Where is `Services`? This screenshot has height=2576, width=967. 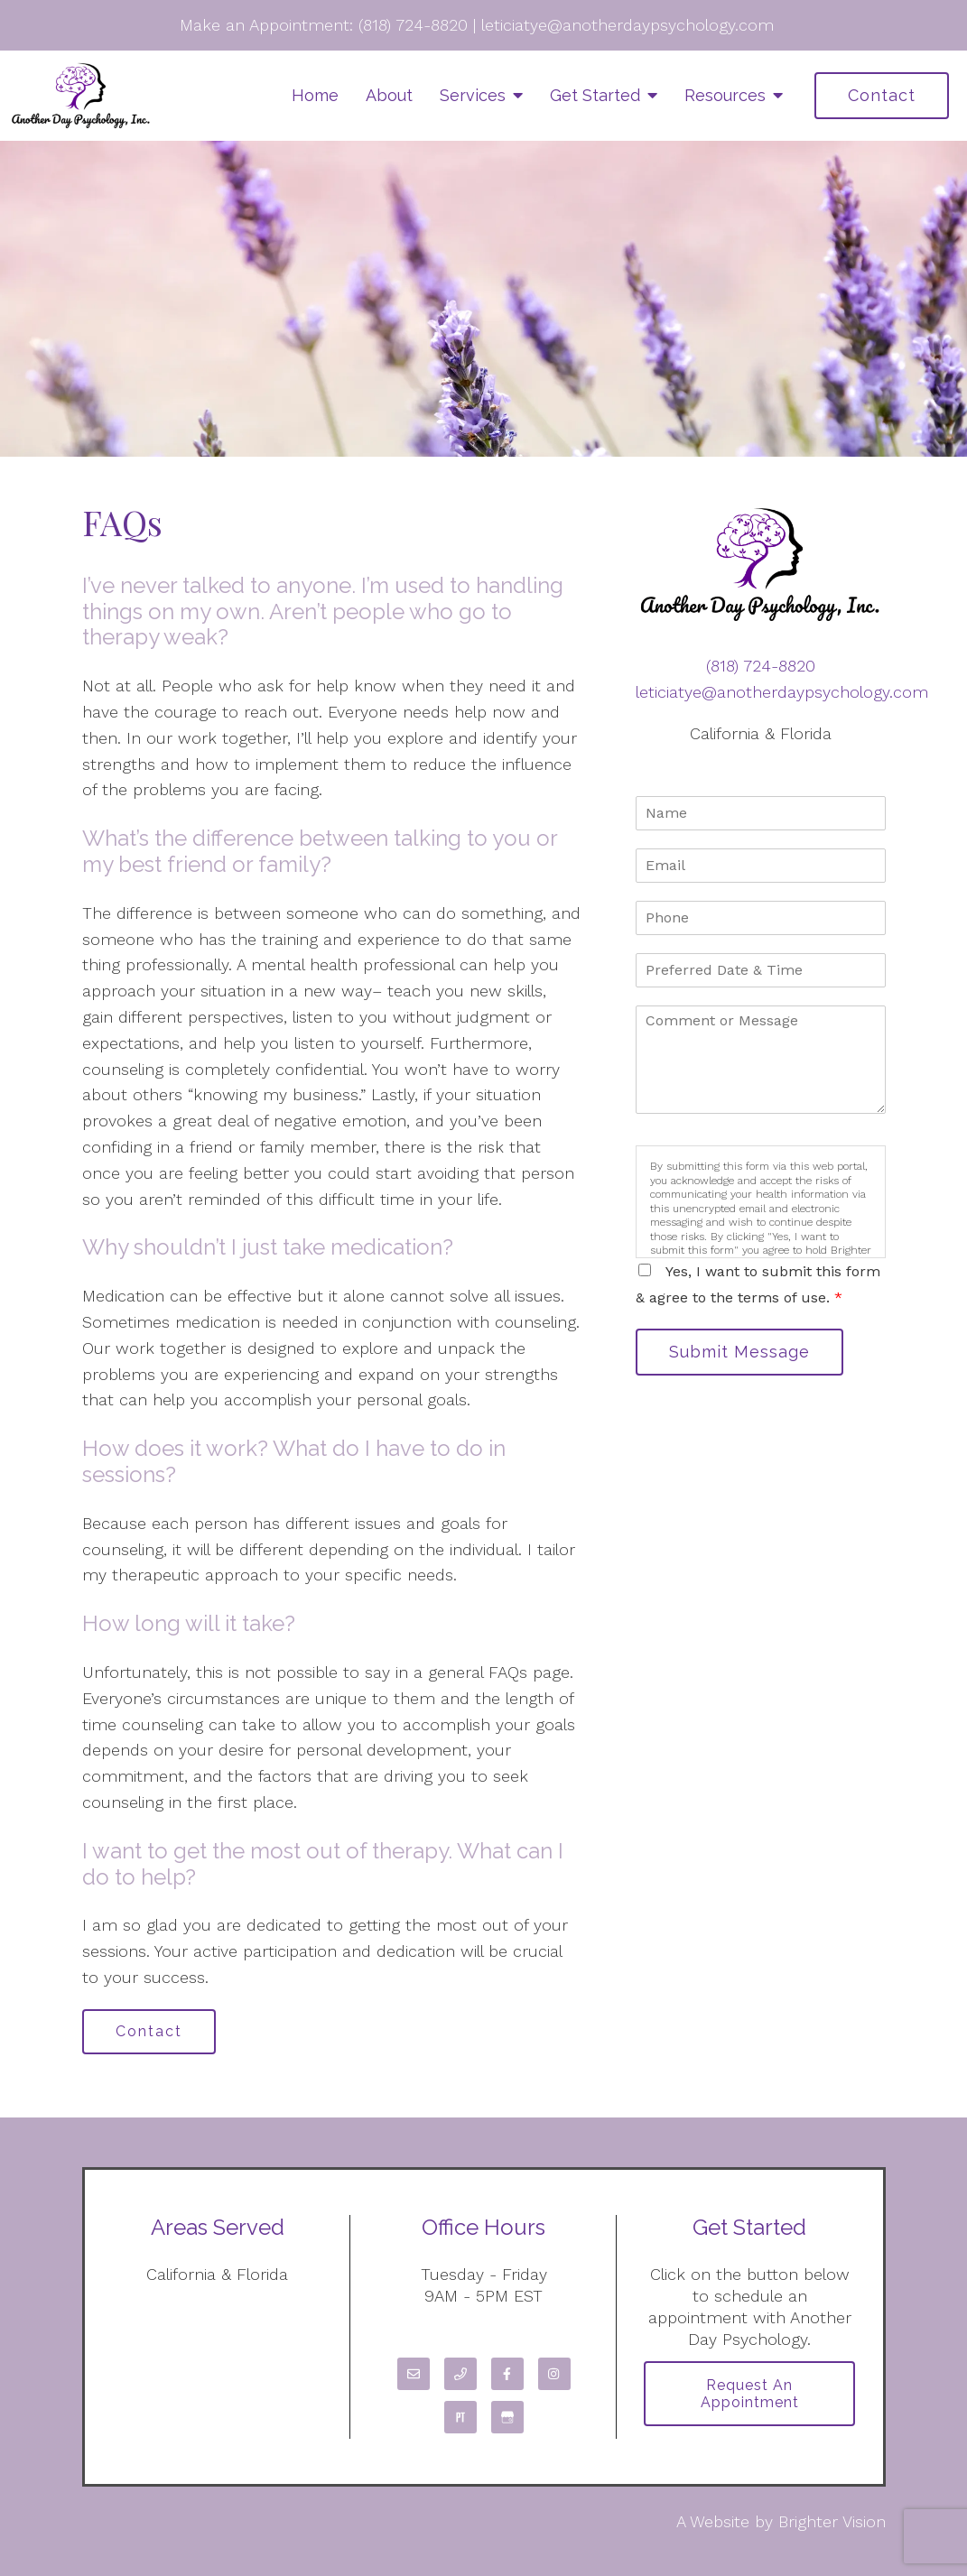
Services is located at coordinates (473, 95).